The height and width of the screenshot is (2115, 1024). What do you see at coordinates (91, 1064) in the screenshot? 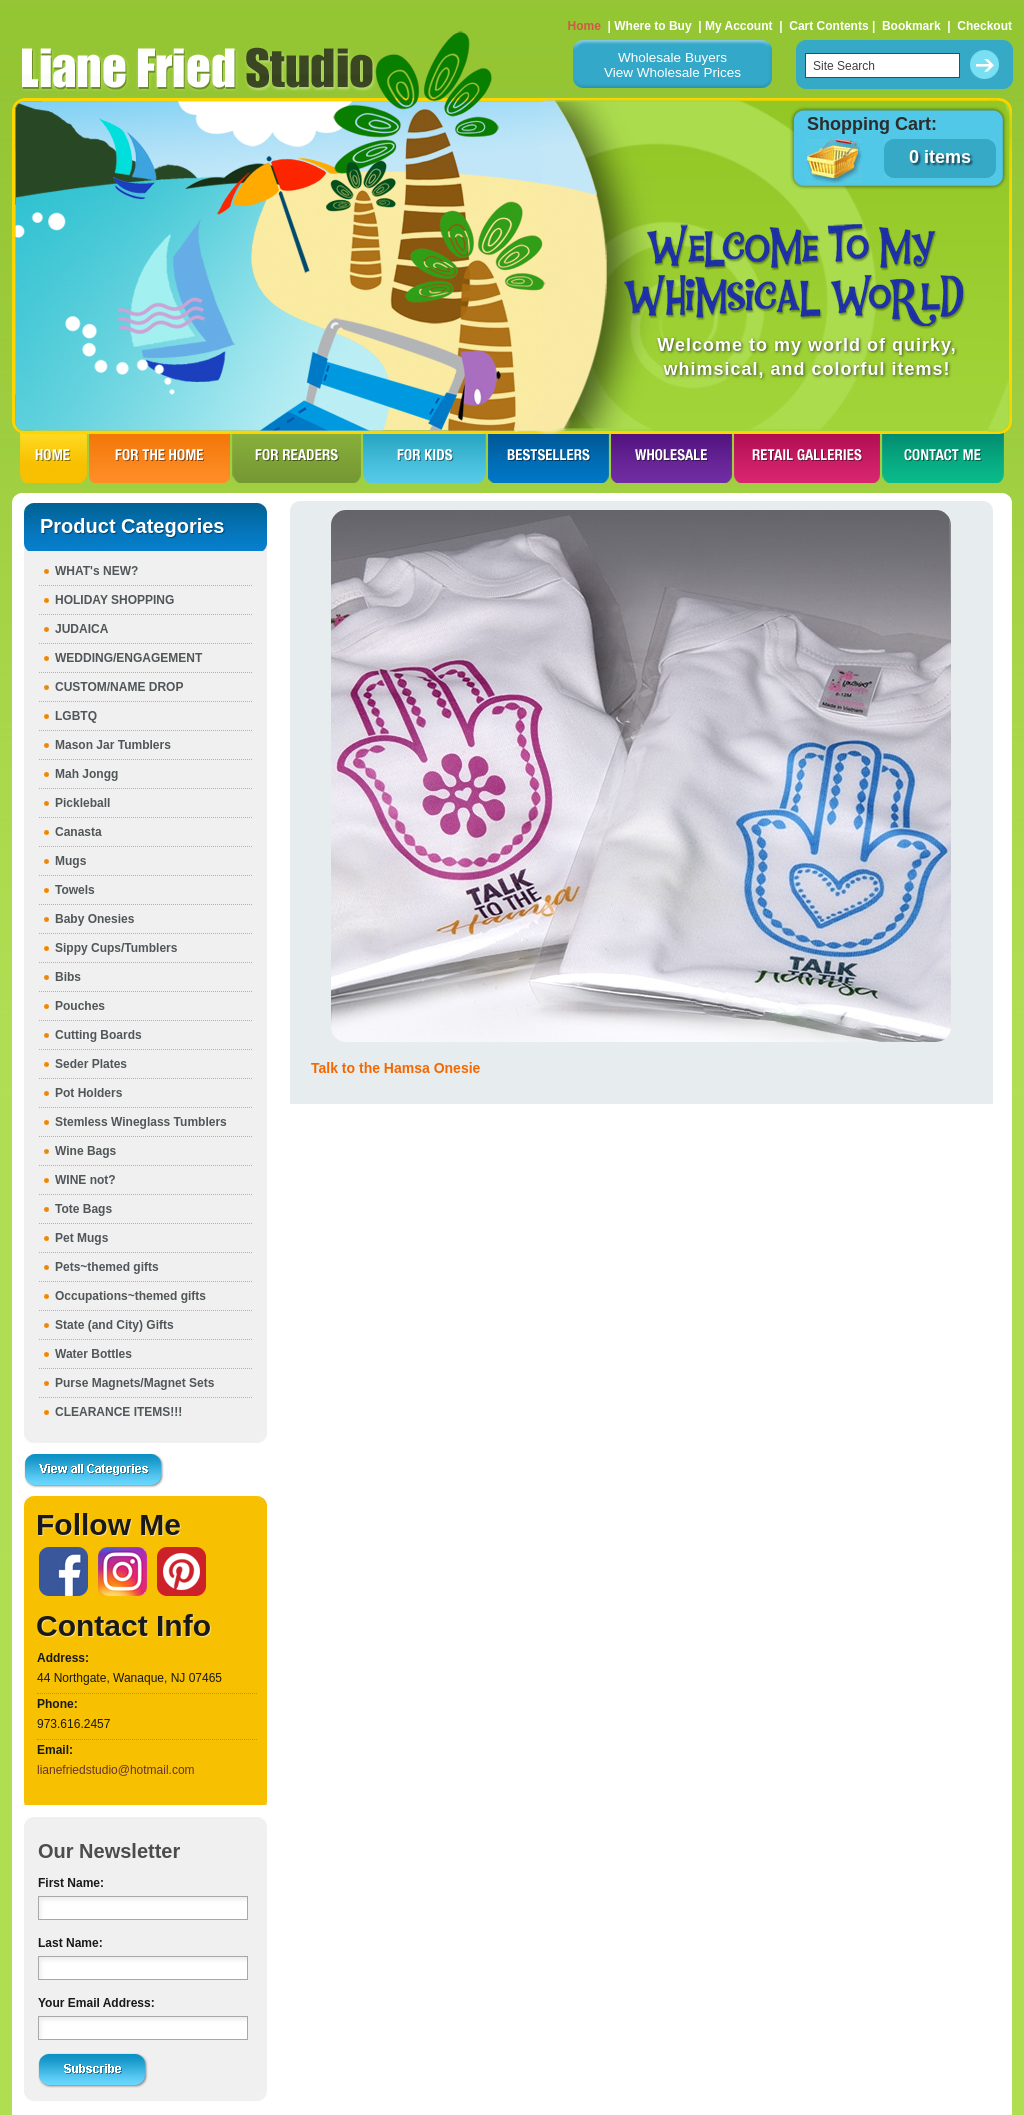
I see `Seder Plates` at bounding box center [91, 1064].